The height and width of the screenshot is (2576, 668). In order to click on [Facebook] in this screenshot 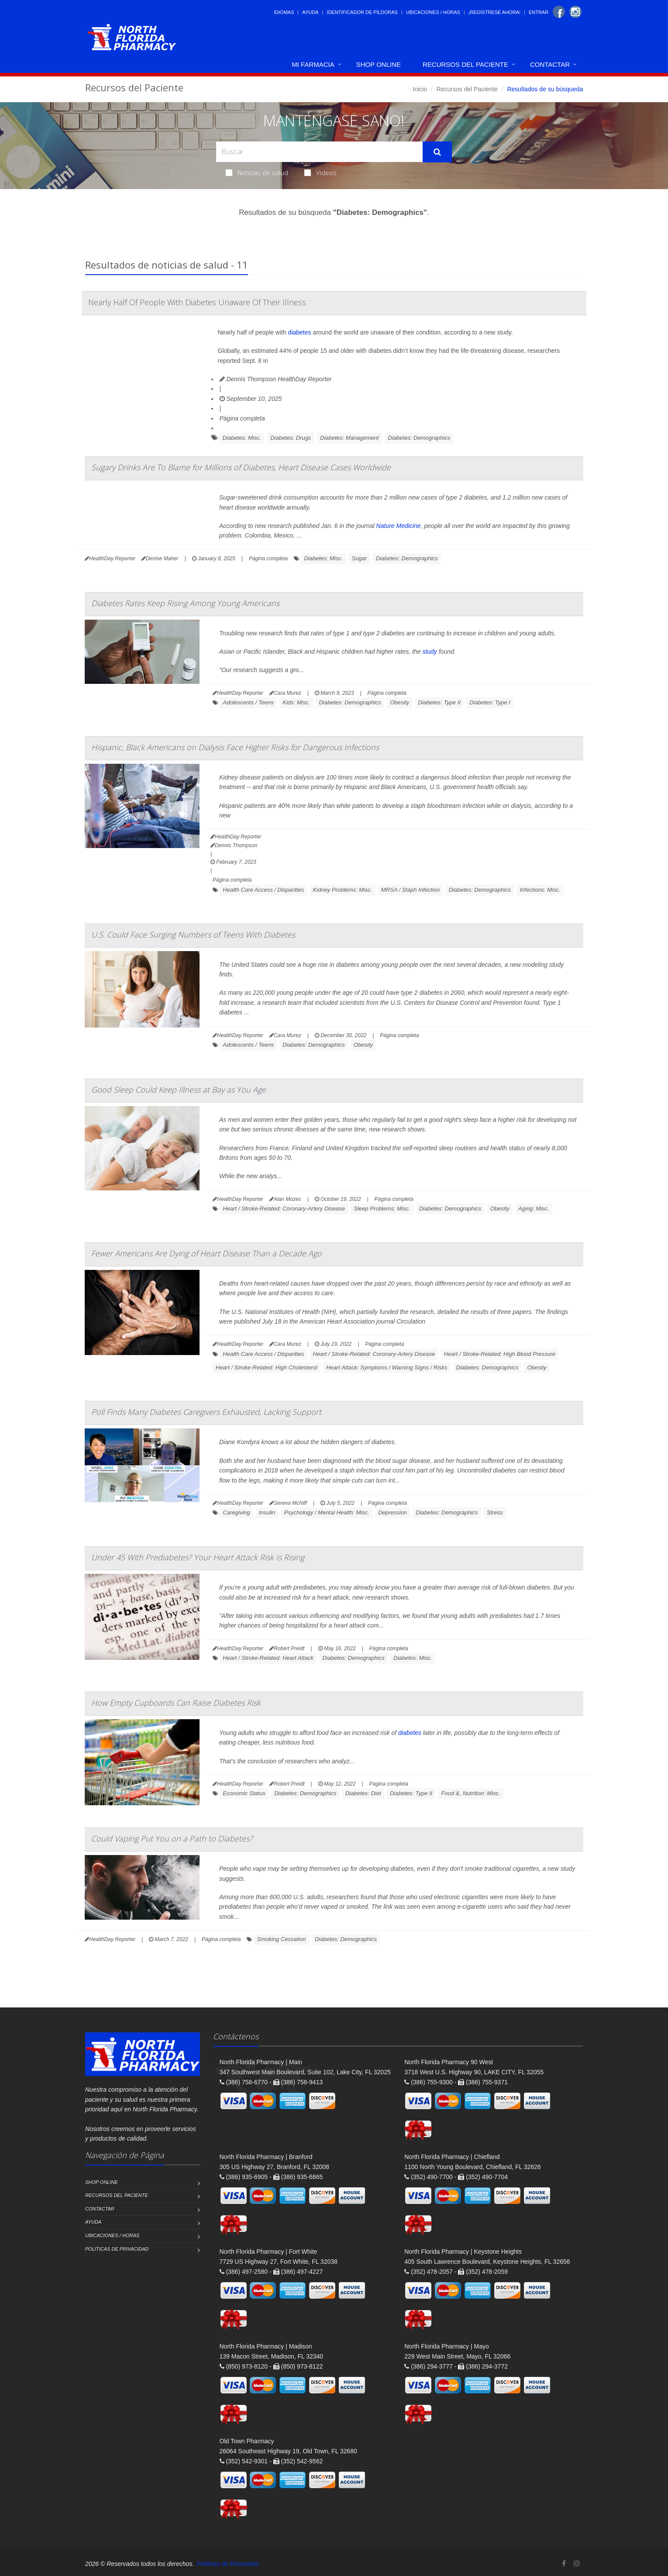, I will do `click(559, 12)`.